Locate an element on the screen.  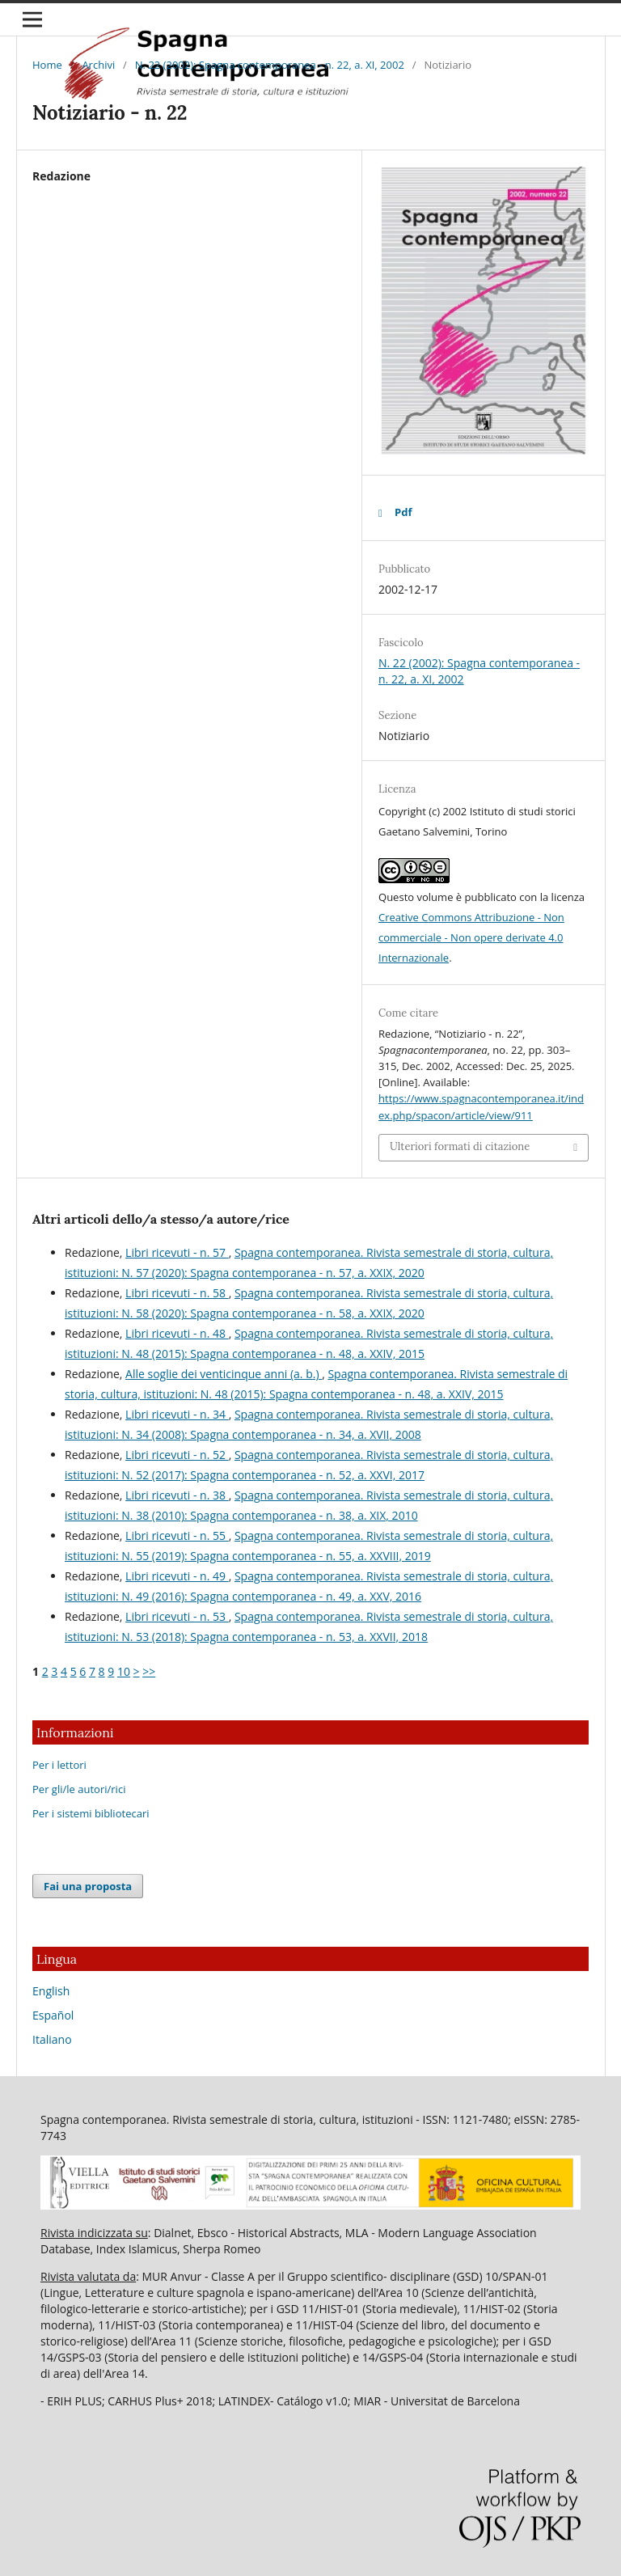
Libri ricevuti - n. 57 is located at coordinates (177, 1252).